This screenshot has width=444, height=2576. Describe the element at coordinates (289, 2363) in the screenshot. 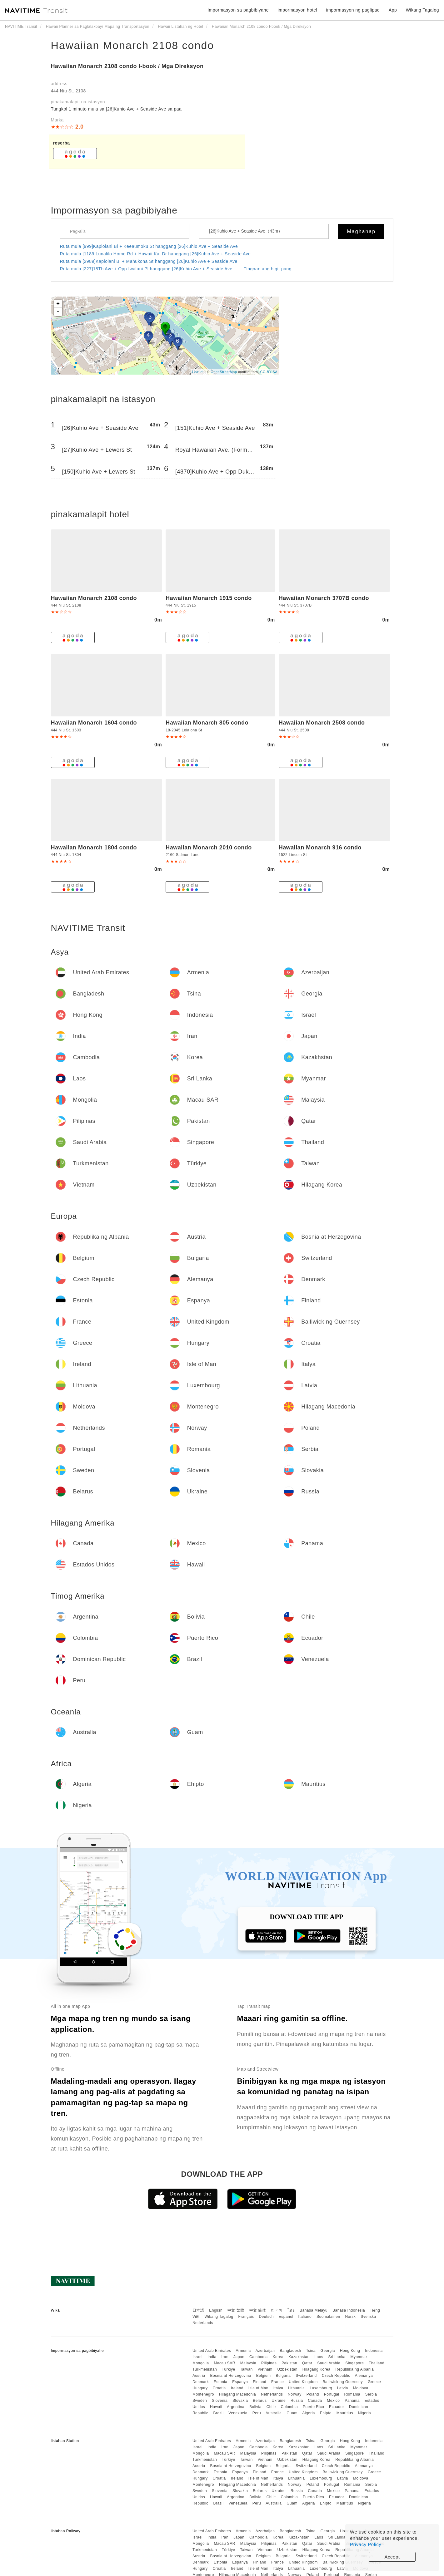

I see `Pakistan` at that location.